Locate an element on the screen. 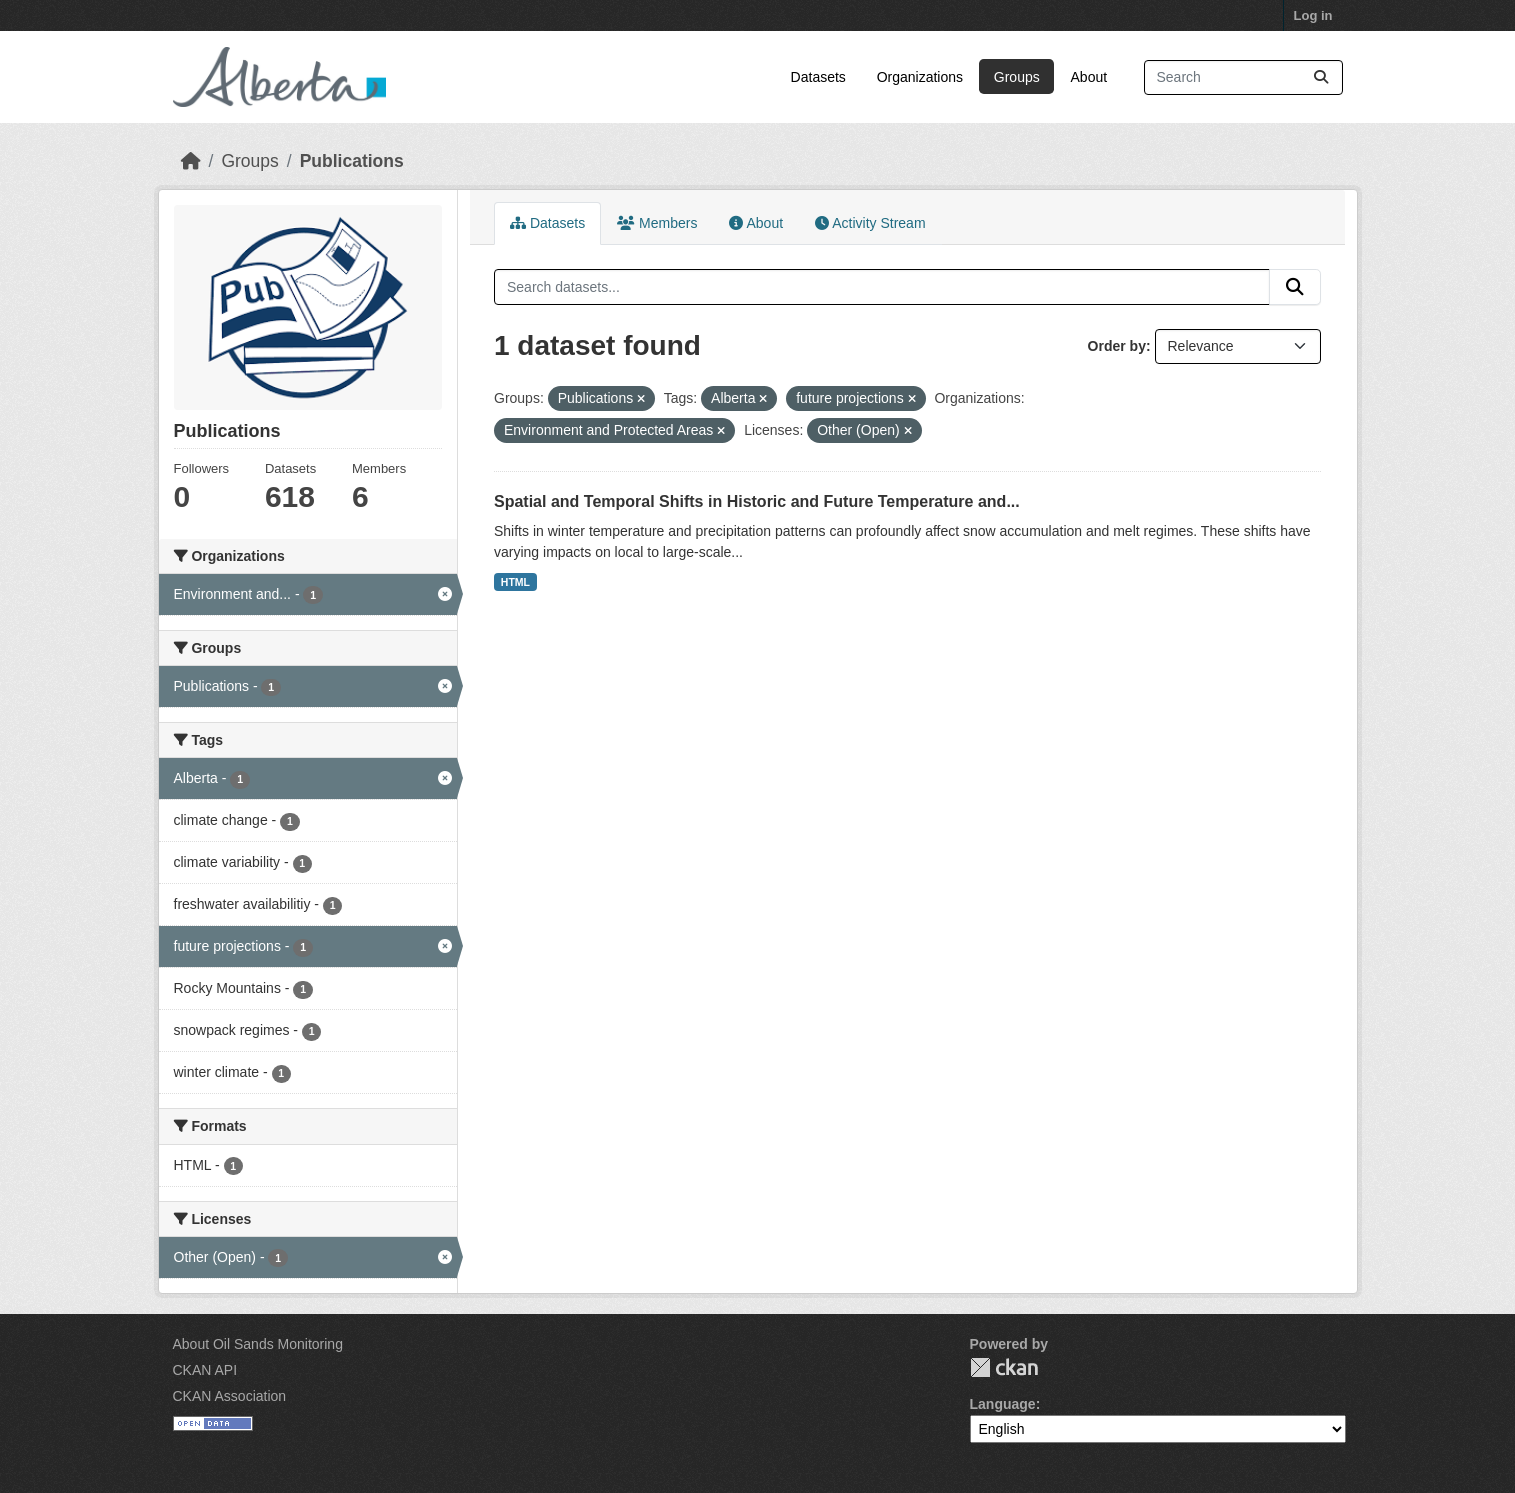  Datasets is located at coordinates (818, 77).